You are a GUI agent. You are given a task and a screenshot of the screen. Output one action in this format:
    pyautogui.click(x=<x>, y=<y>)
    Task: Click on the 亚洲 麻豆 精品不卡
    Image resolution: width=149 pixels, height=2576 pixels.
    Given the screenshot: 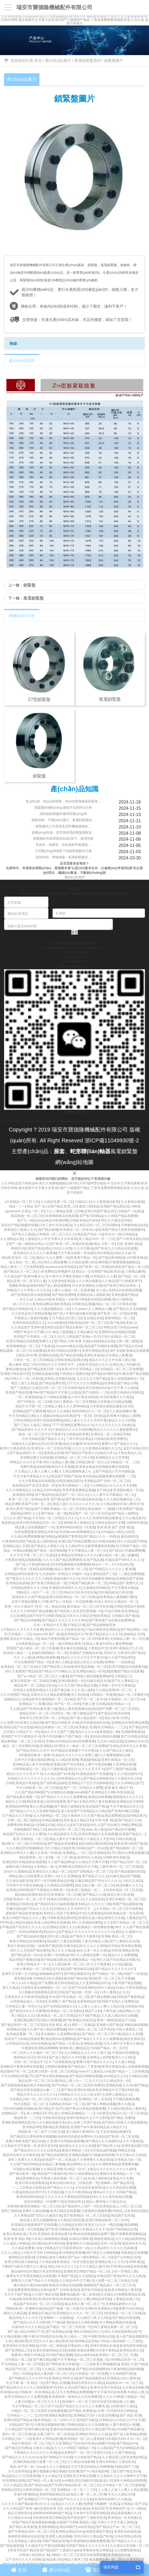 What is the action you would take?
    pyautogui.click(x=118, y=1788)
    